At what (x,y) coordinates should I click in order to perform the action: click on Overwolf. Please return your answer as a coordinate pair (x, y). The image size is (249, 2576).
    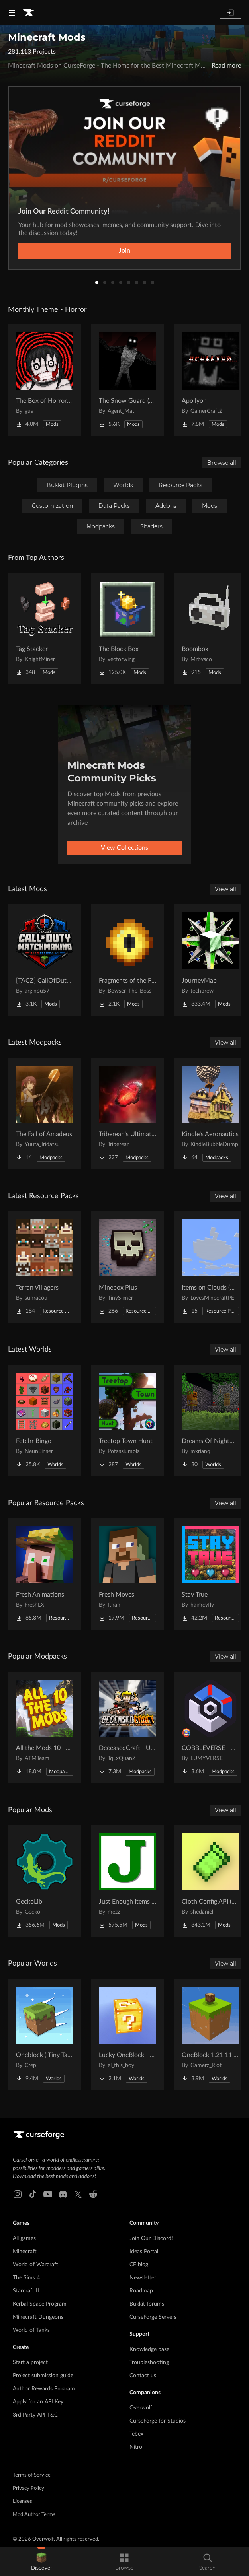
    Looking at the image, I should click on (140, 2408).